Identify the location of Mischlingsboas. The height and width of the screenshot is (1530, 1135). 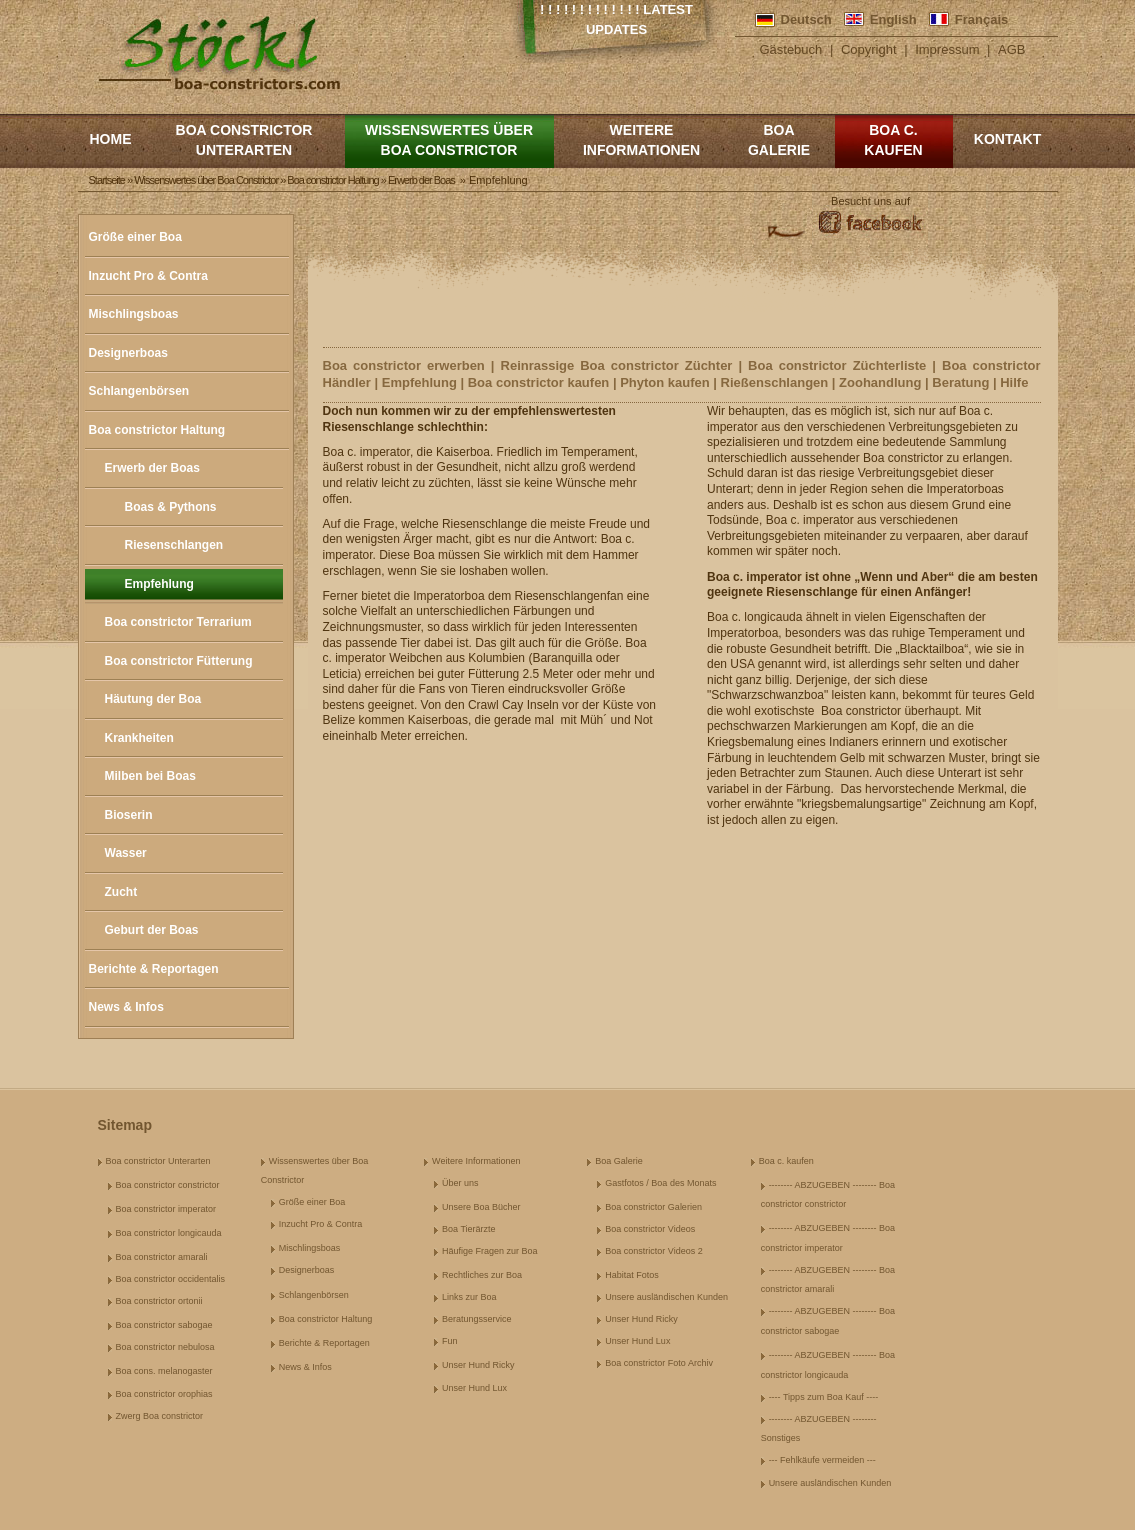
(134, 314).